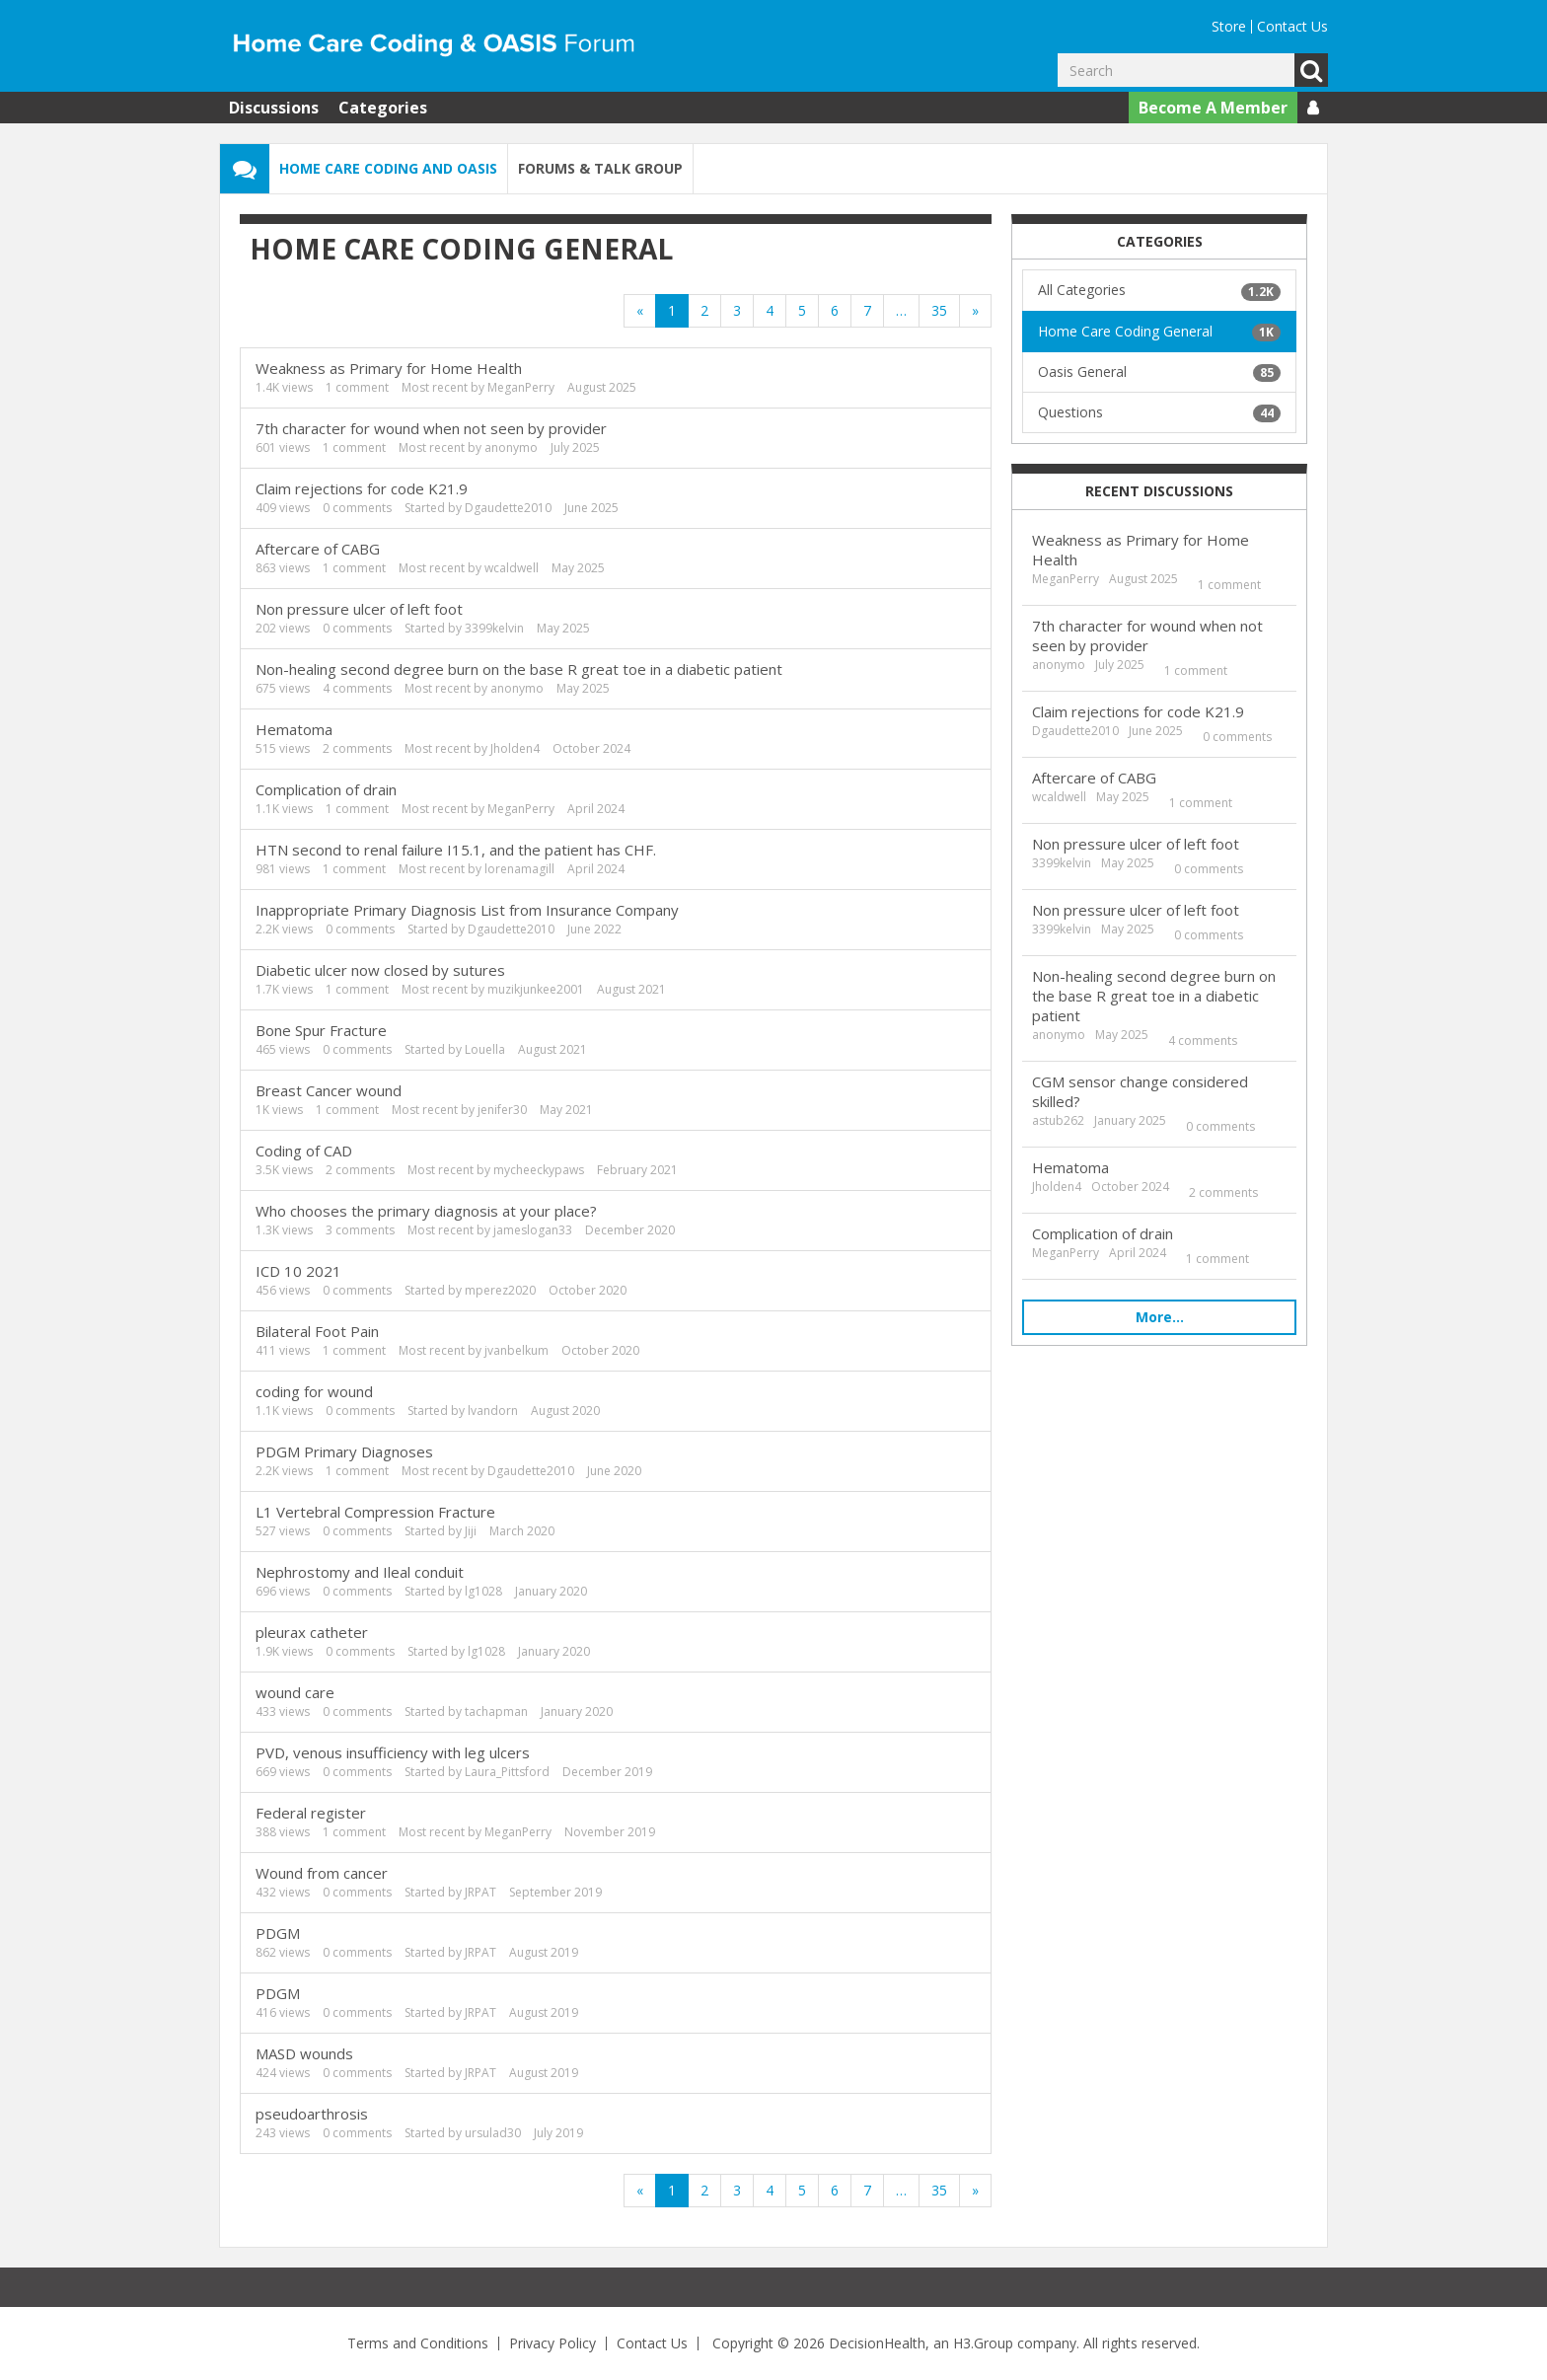 Image resolution: width=1547 pixels, height=2380 pixels. What do you see at coordinates (1213, 107) in the screenshot?
I see `Become A Member` at bounding box center [1213, 107].